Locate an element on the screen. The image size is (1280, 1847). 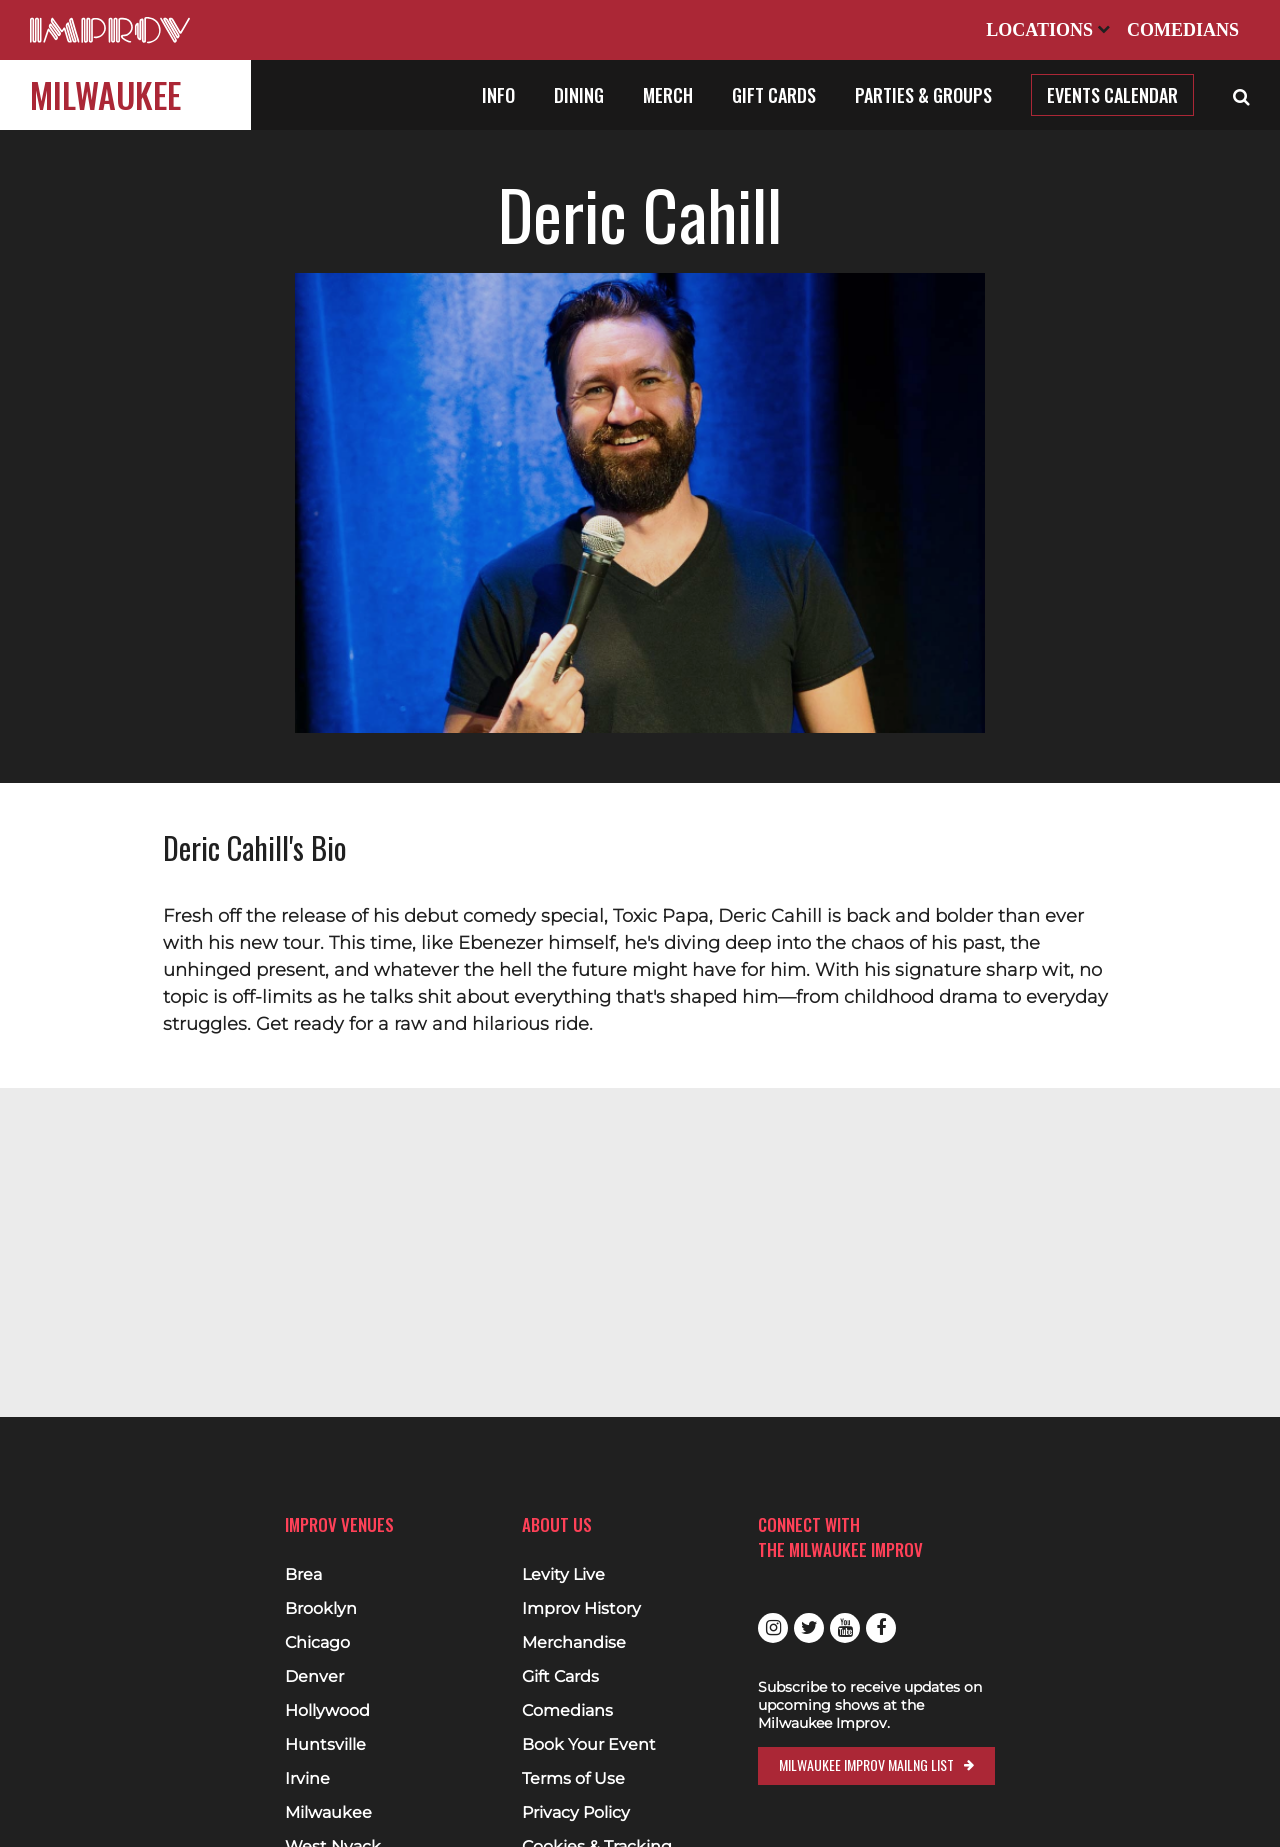
Chicago is located at coordinates (317, 1643).